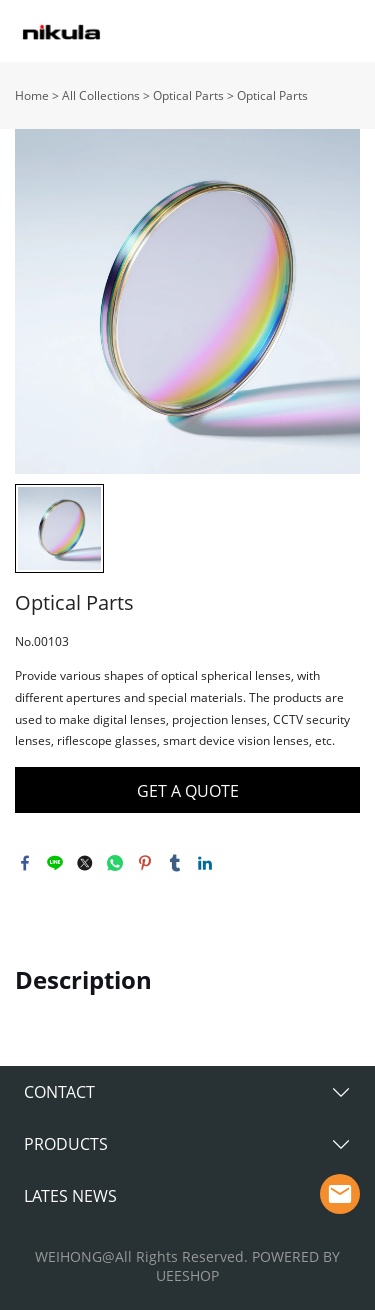  What do you see at coordinates (175, 863) in the screenshot?
I see `tumblr` at bounding box center [175, 863].